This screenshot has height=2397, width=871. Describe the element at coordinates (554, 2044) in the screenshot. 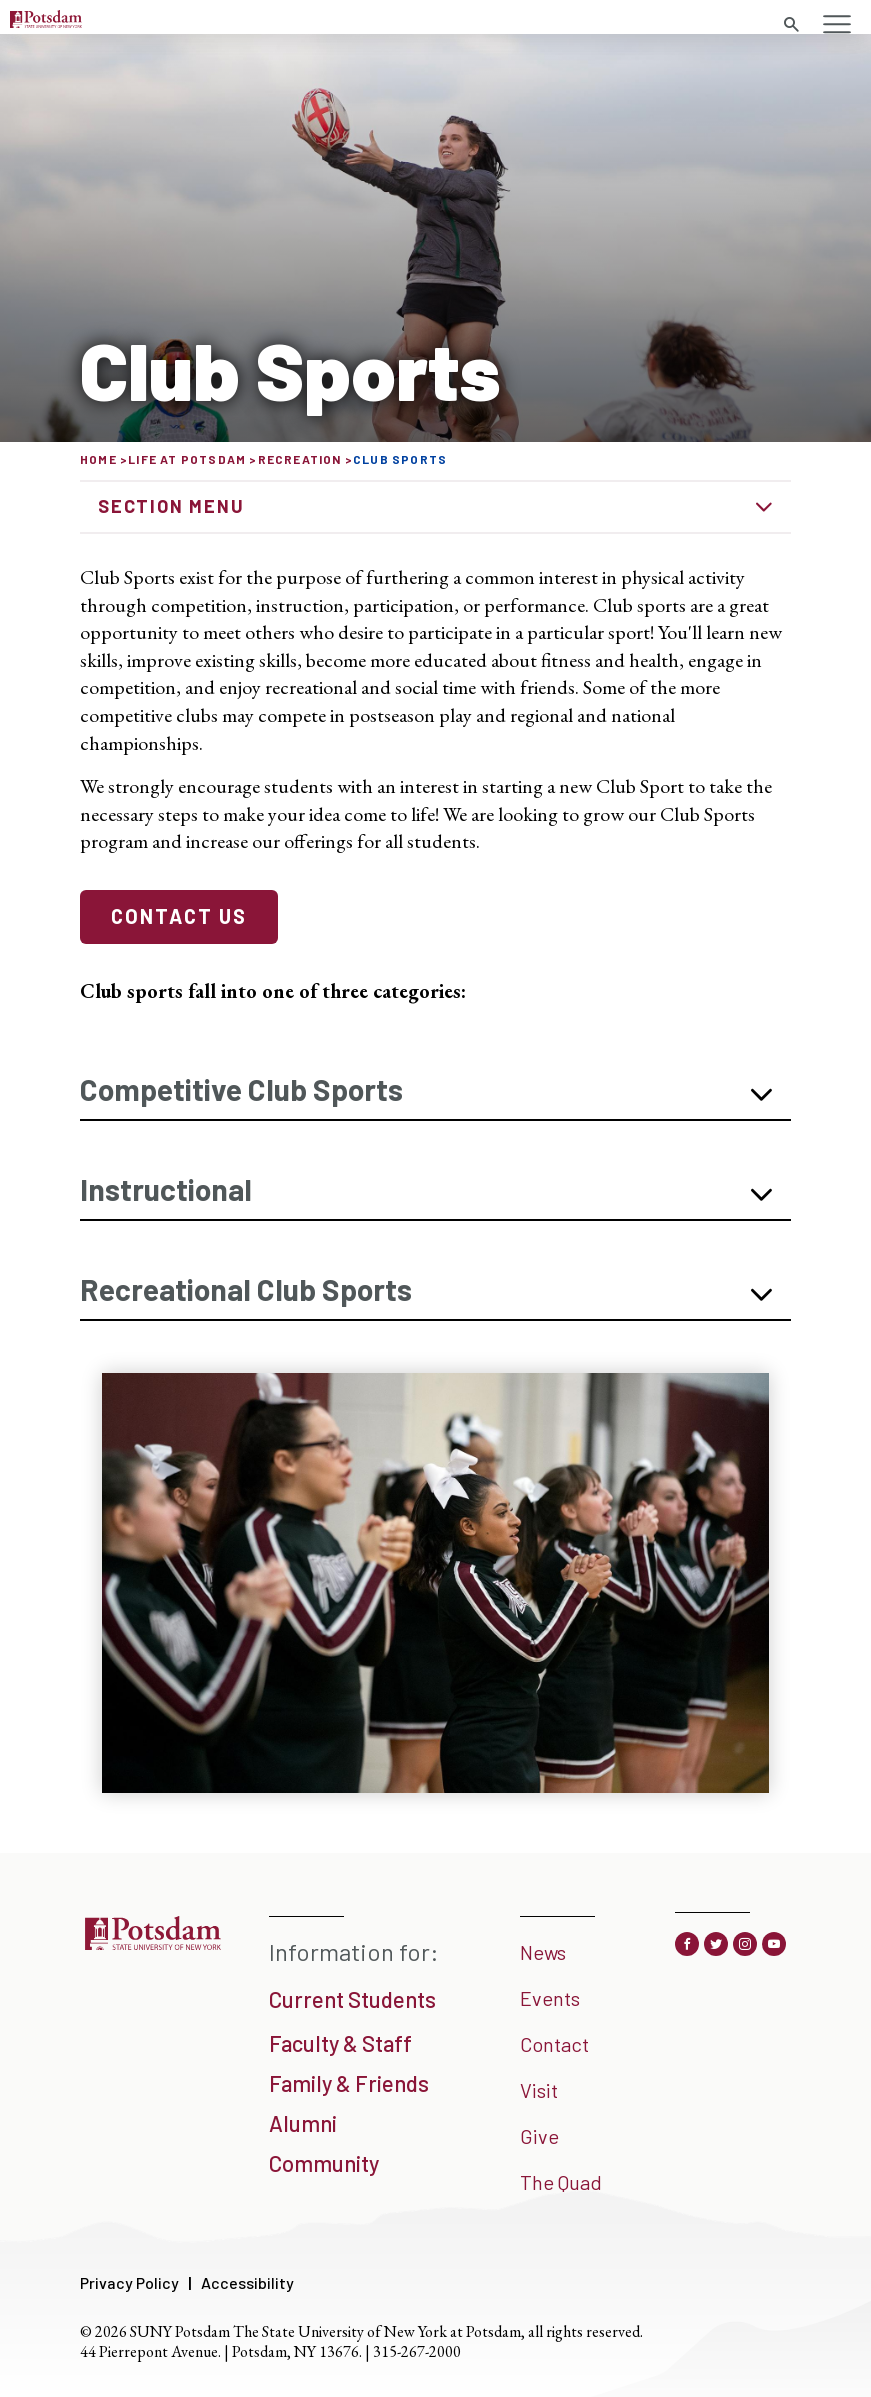

I see `Contact` at that location.